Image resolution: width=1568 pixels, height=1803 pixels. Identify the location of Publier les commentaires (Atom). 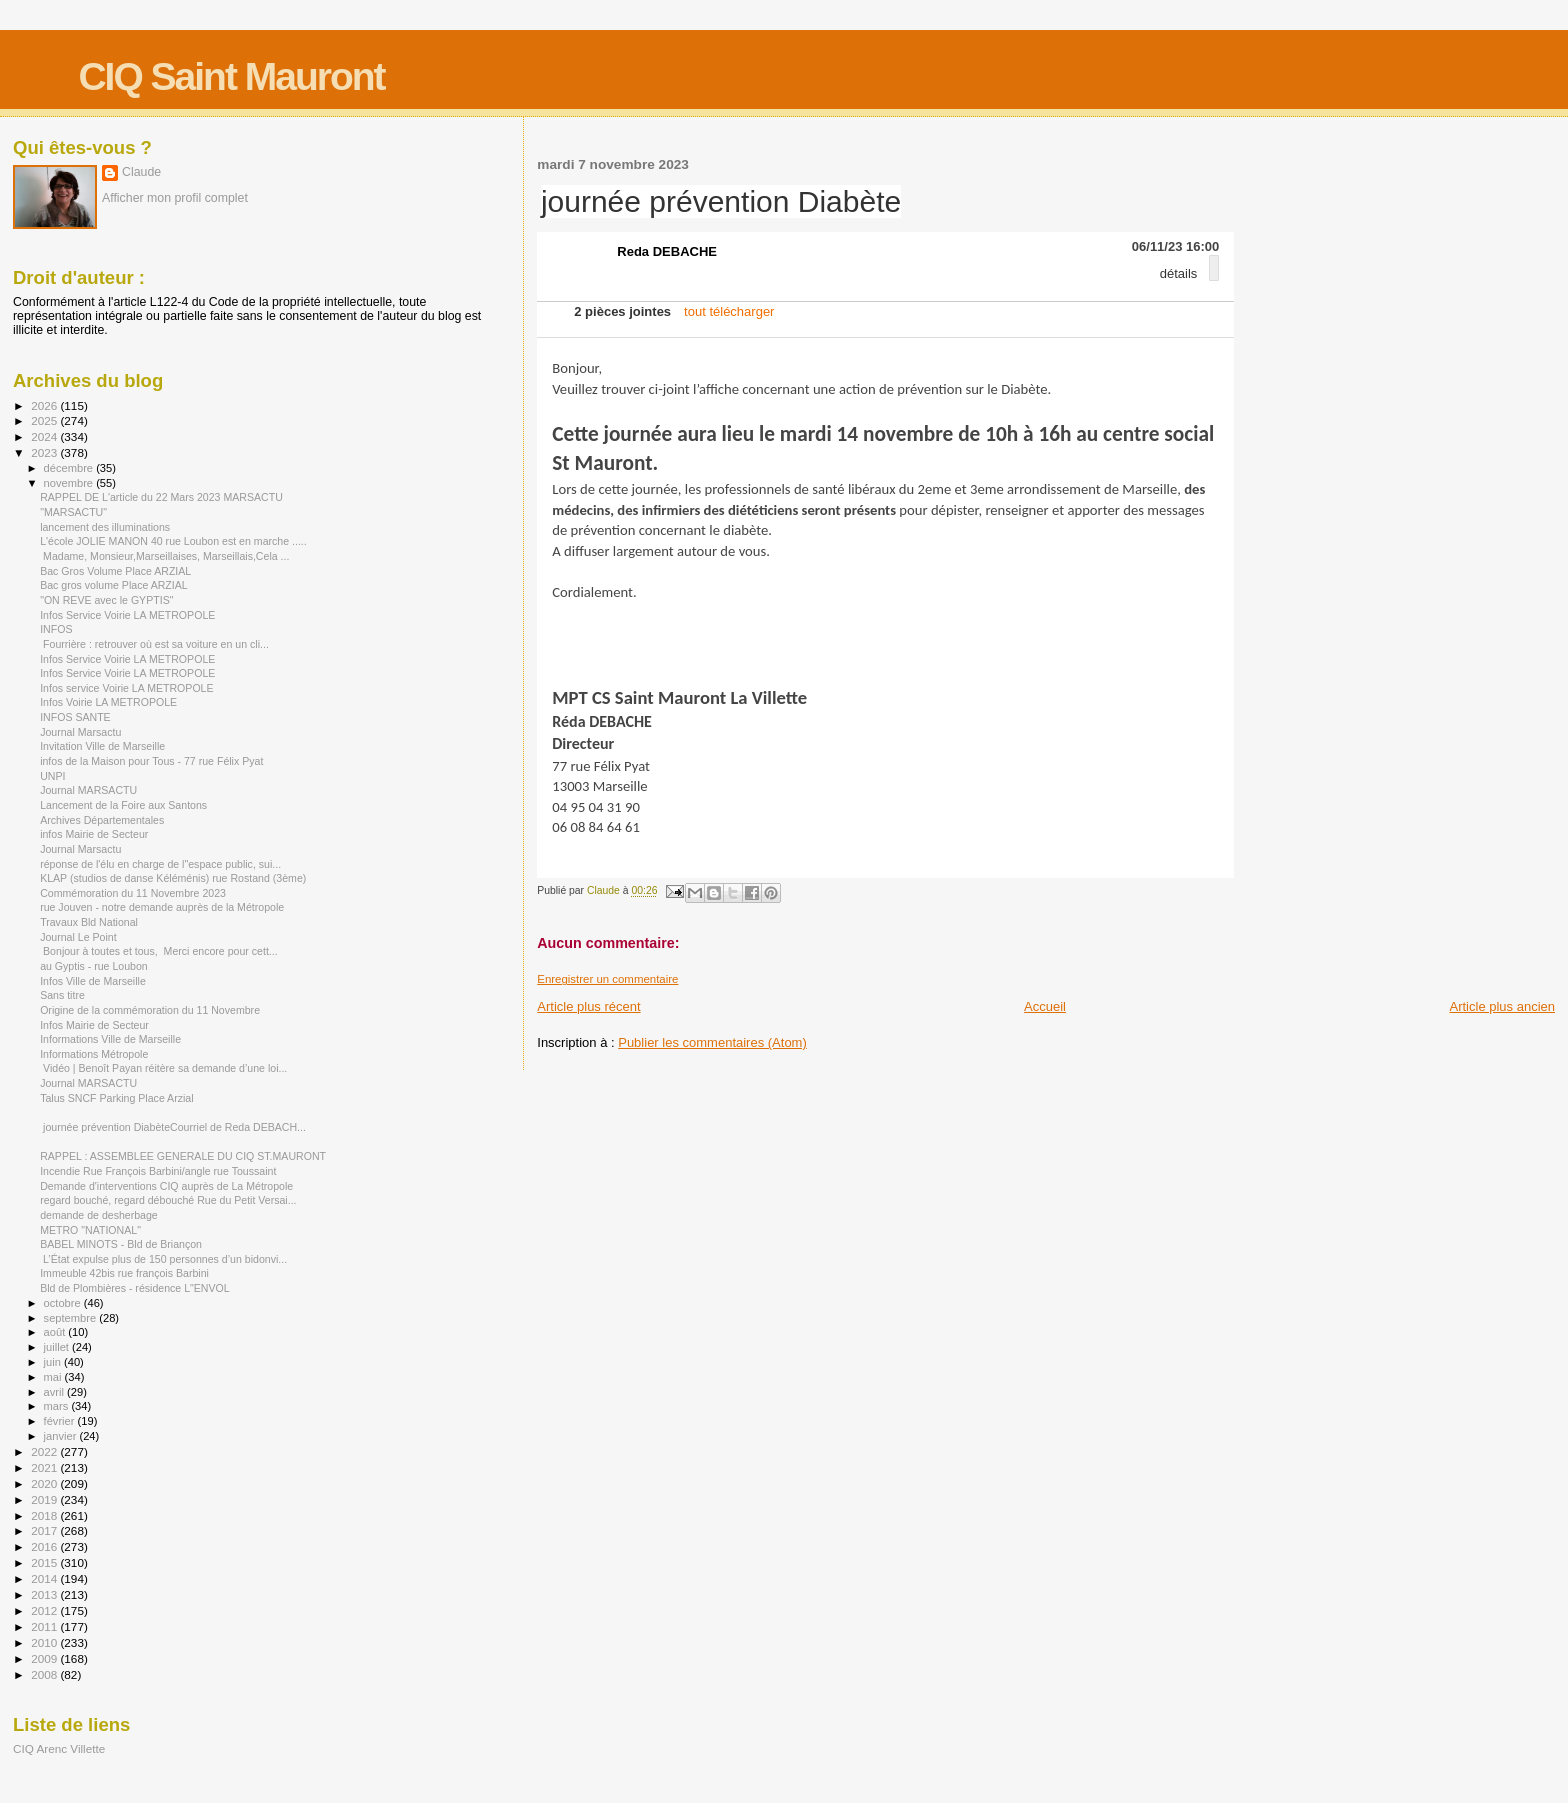
(712, 1042).